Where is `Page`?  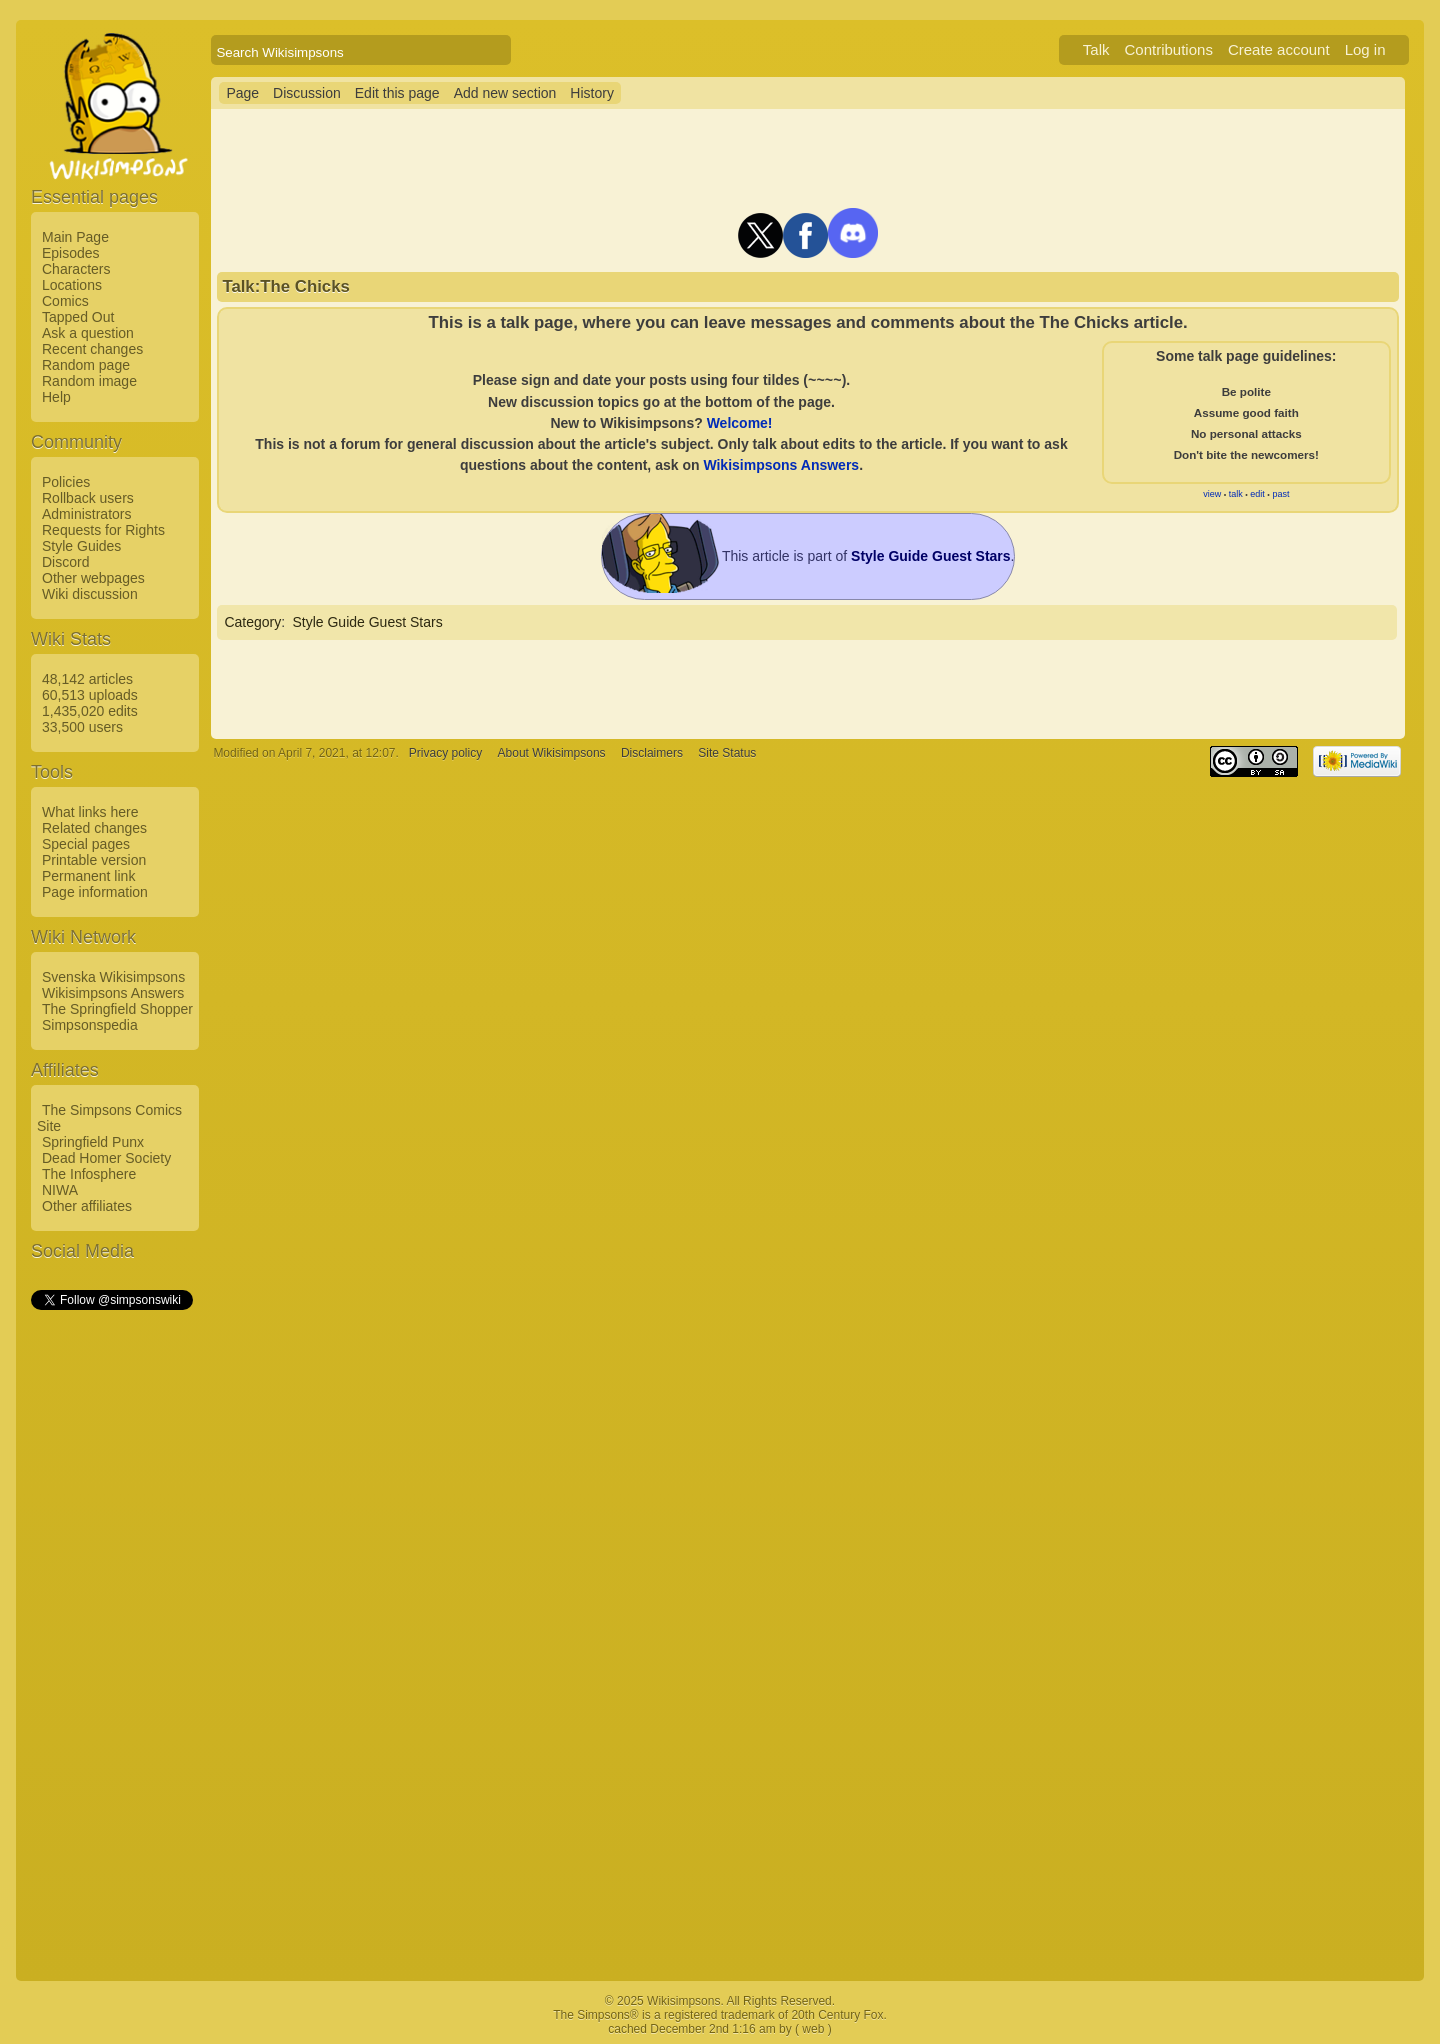 Page is located at coordinates (242, 93).